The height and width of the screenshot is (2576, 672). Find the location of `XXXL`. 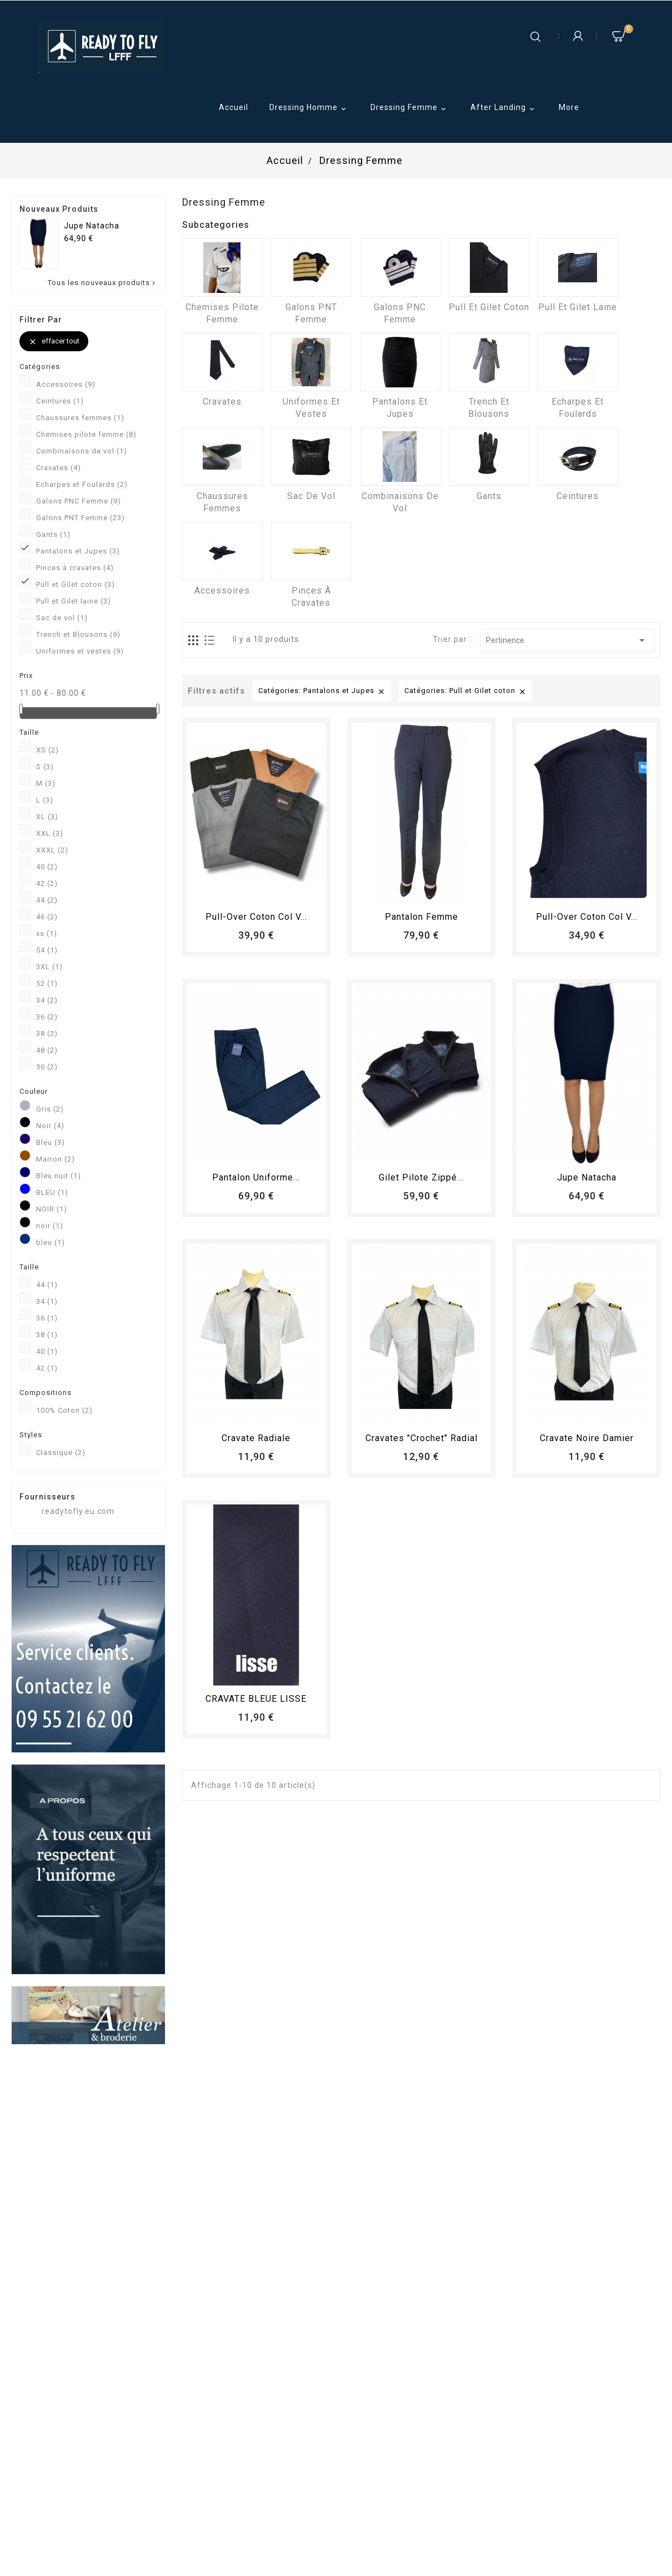

XXXL is located at coordinates (52, 850).